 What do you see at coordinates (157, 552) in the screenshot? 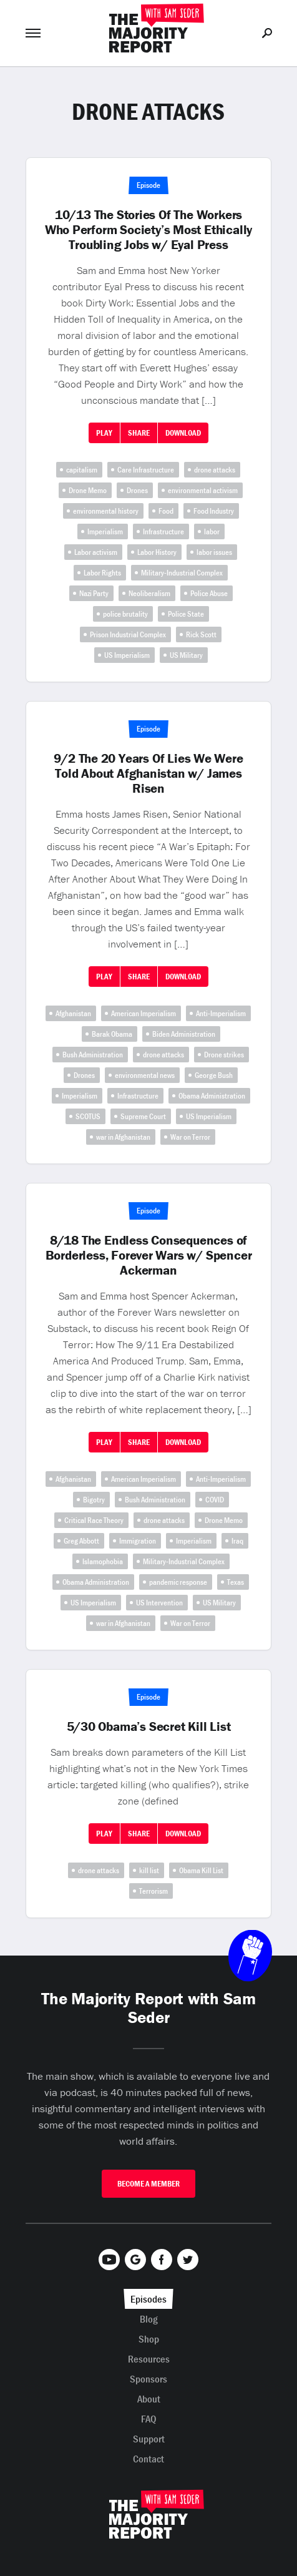
I see `Labor History` at bounding box center [157, 552].